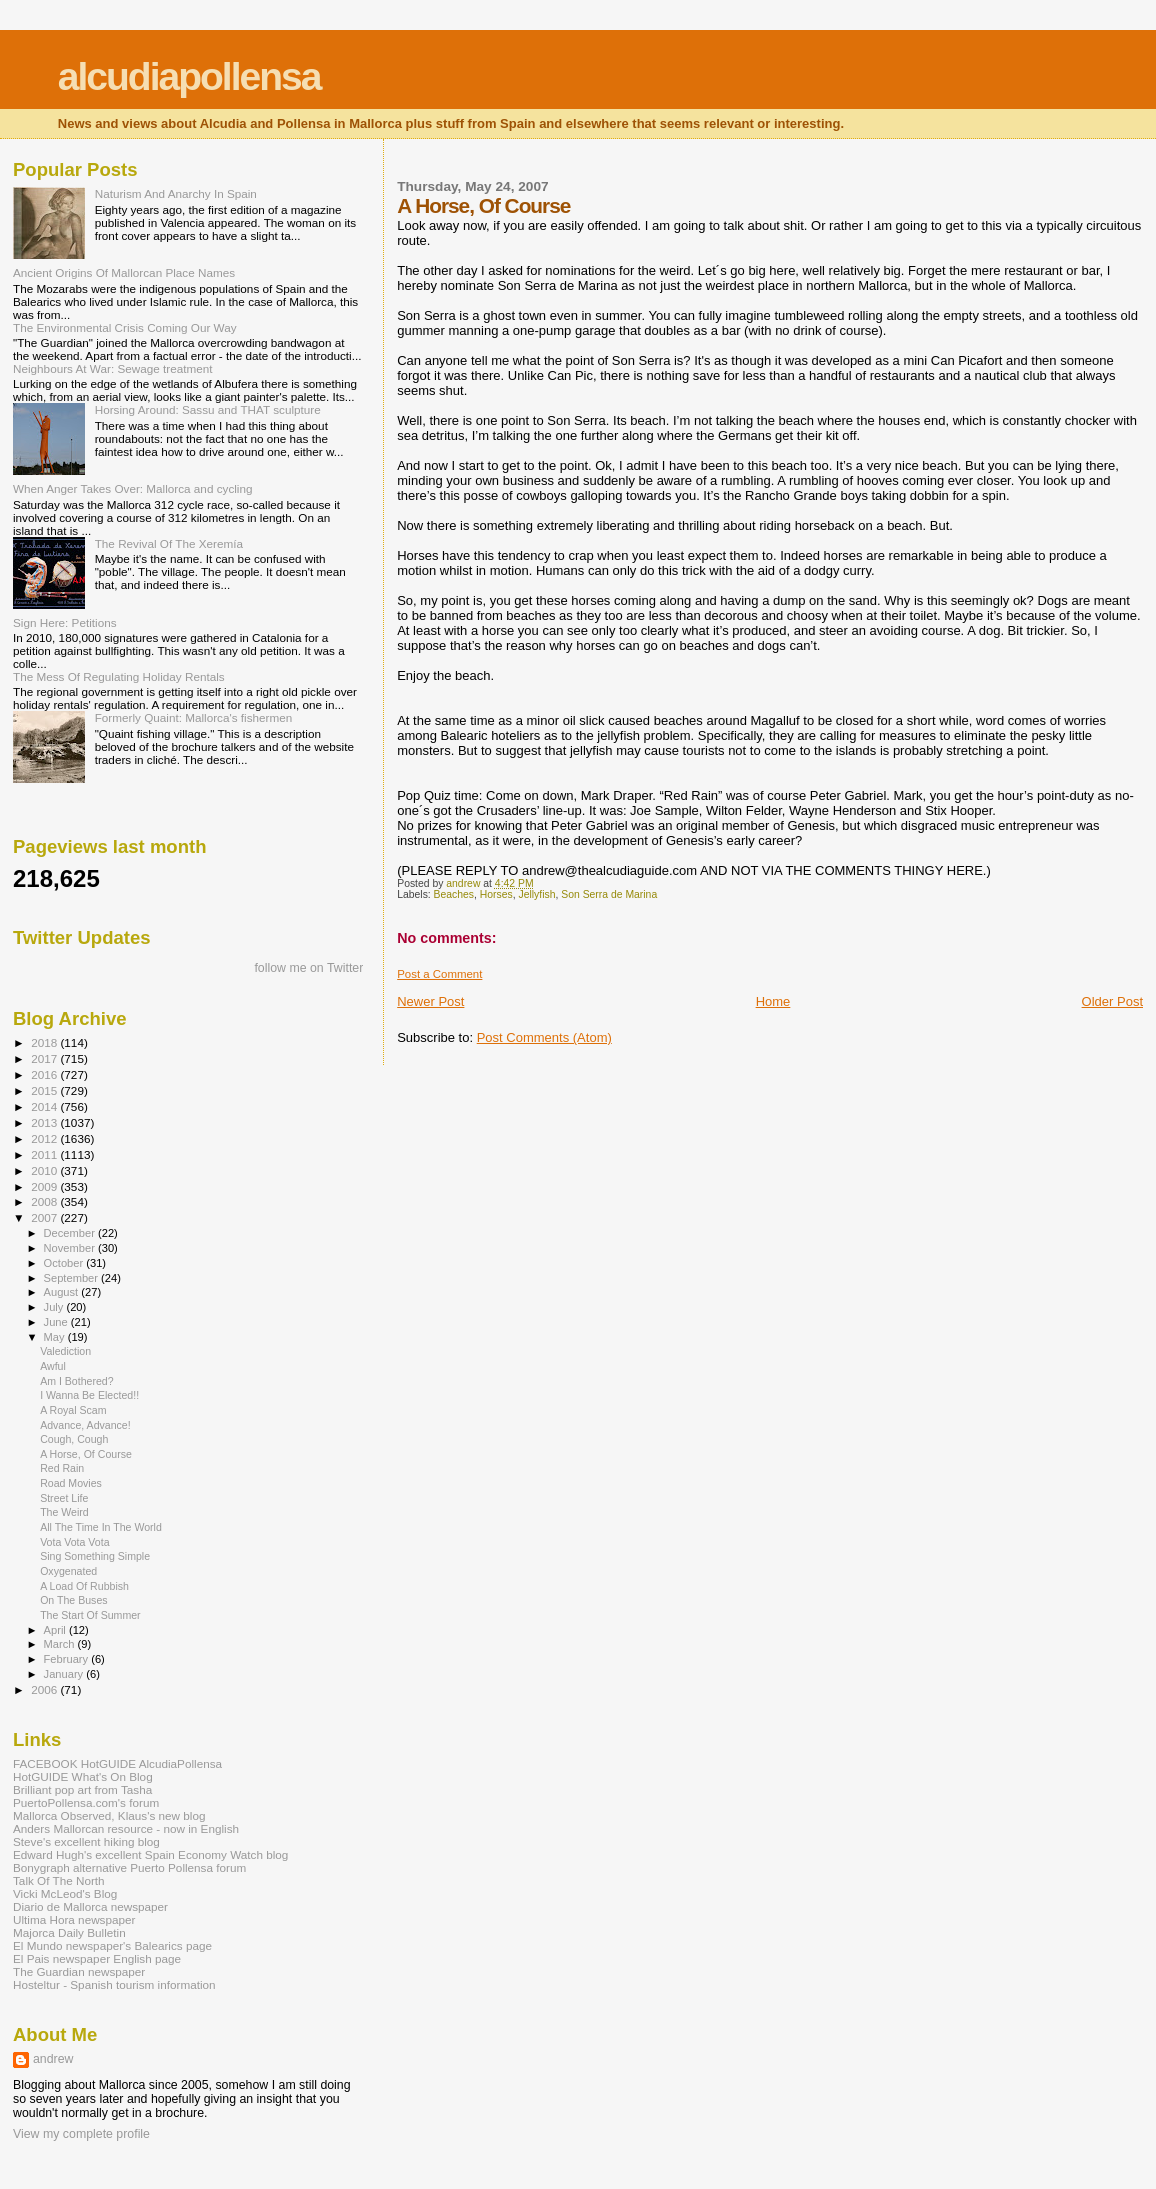 This screenshot has height=2189, width=1156. What do you see at coordinates (63, 1292) in the screenshot?
I see `August` at bounding box center [63, 1292].